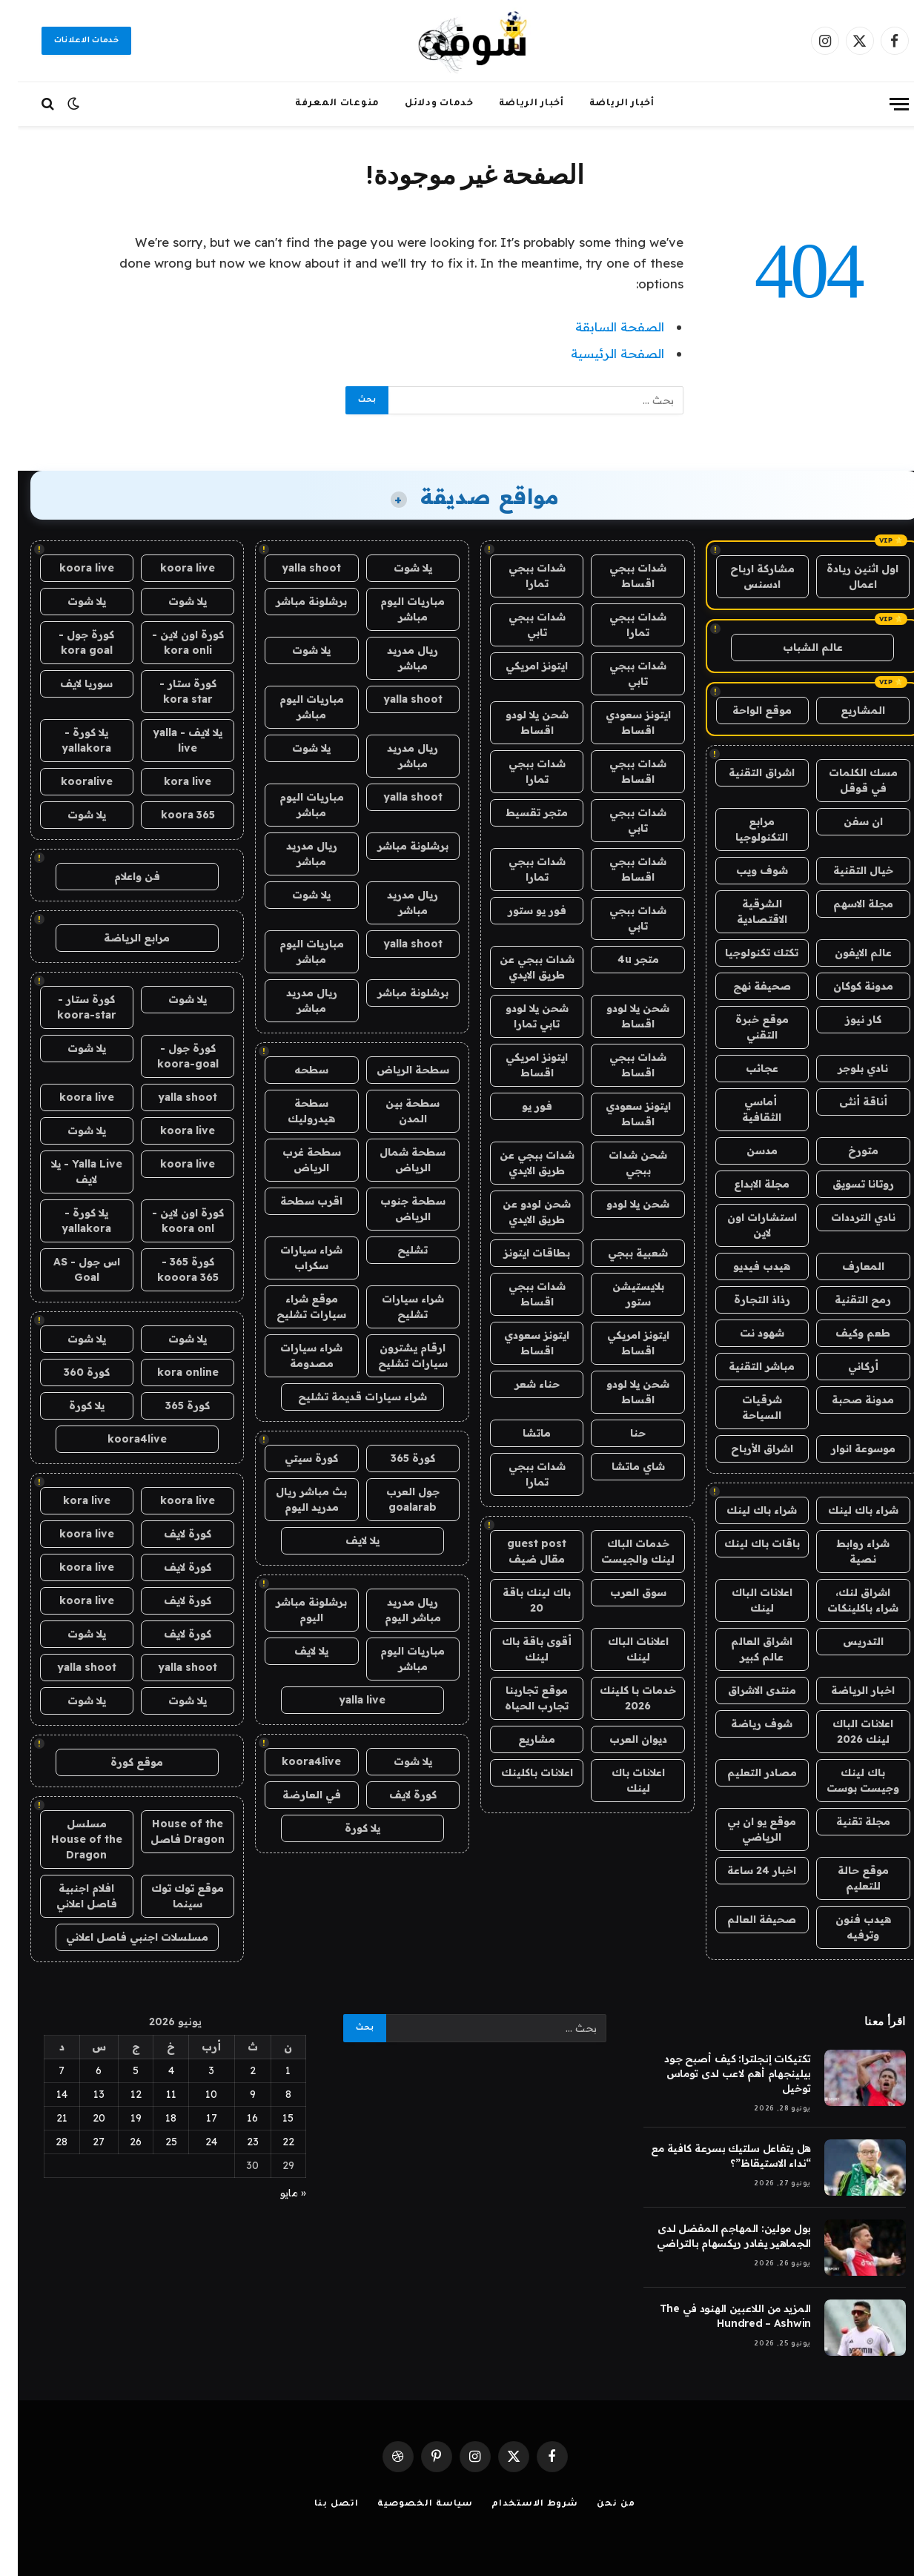 The height and width of the screenshot is (2576, 914). What do you see at coordinates (170, 1056) in the screenshot?
I see `كورة جول - koora-goal` at bounding box center [170, 1056].